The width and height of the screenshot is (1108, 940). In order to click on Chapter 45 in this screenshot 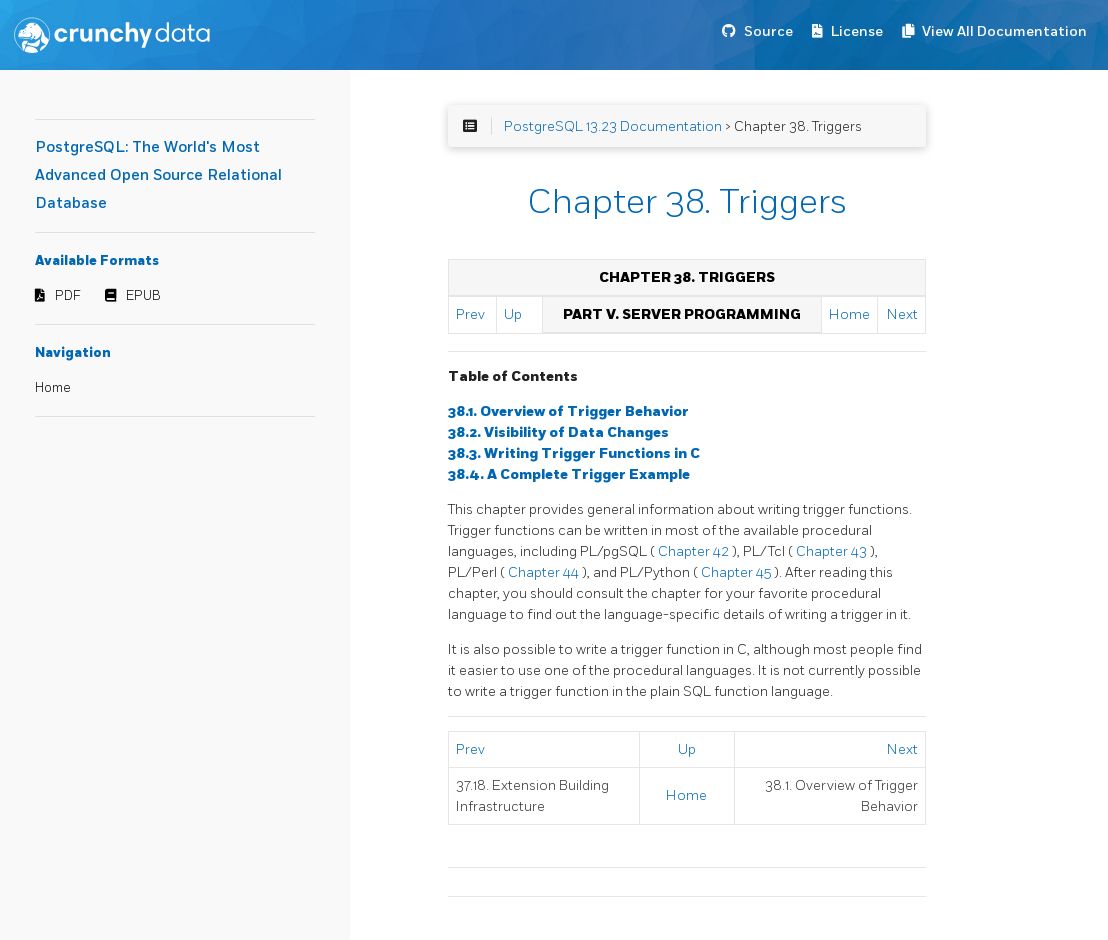, I will do `click(737, 572)`.